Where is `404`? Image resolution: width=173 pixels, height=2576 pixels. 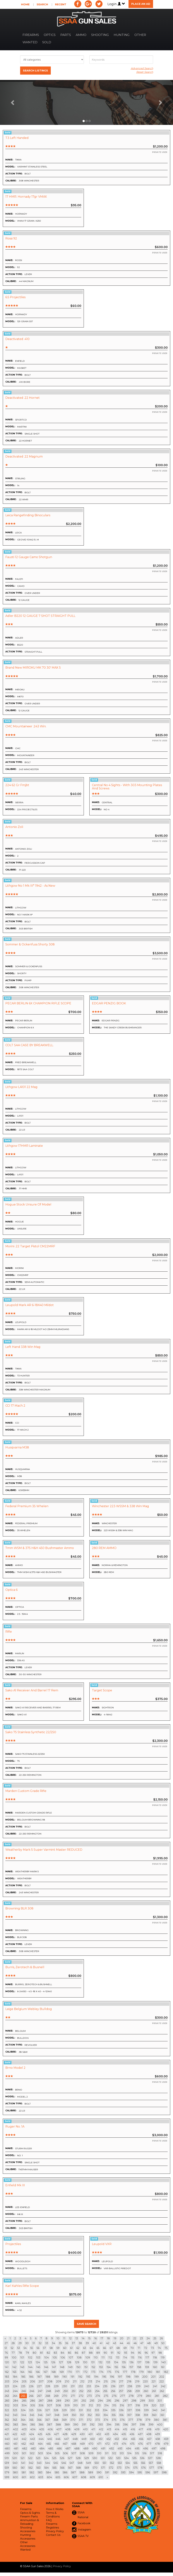 404 is located at coordinates (32, 2429).